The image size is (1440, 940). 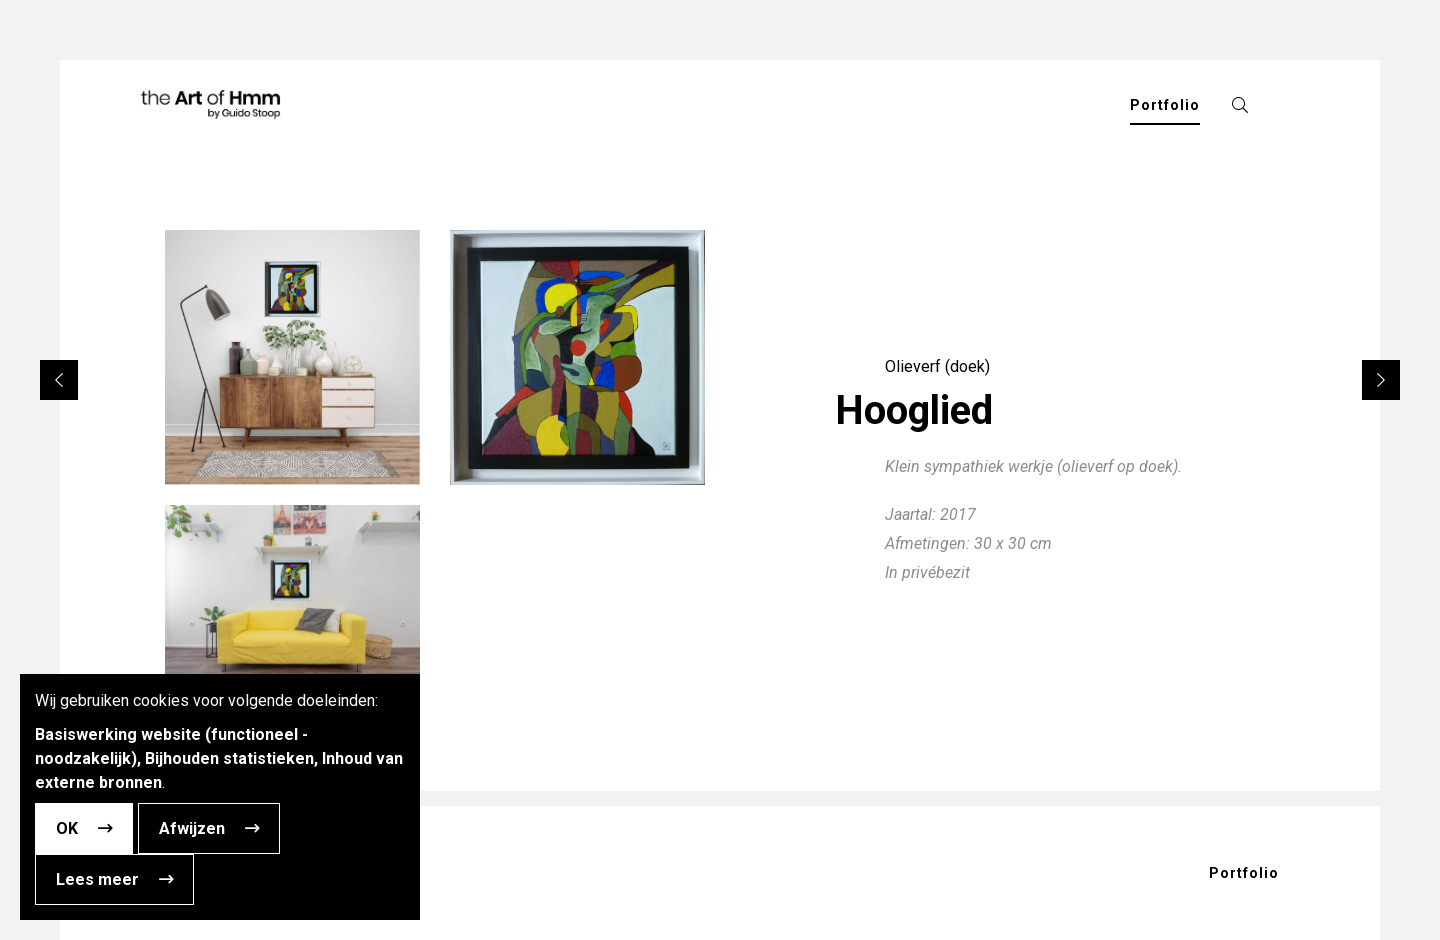 I want to click on Afwijzen, so click(x=192, y=828).